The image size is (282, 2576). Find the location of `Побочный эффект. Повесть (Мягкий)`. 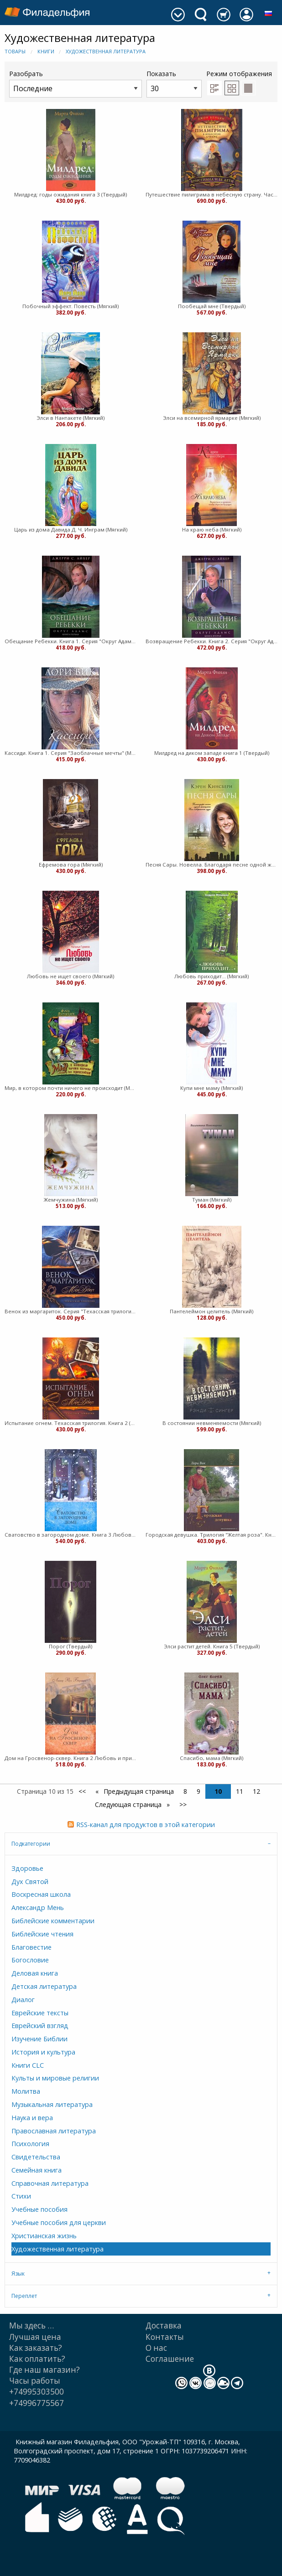

Побочный эффект. Повесть (Мягкий) is located at coordinates (70, 306).